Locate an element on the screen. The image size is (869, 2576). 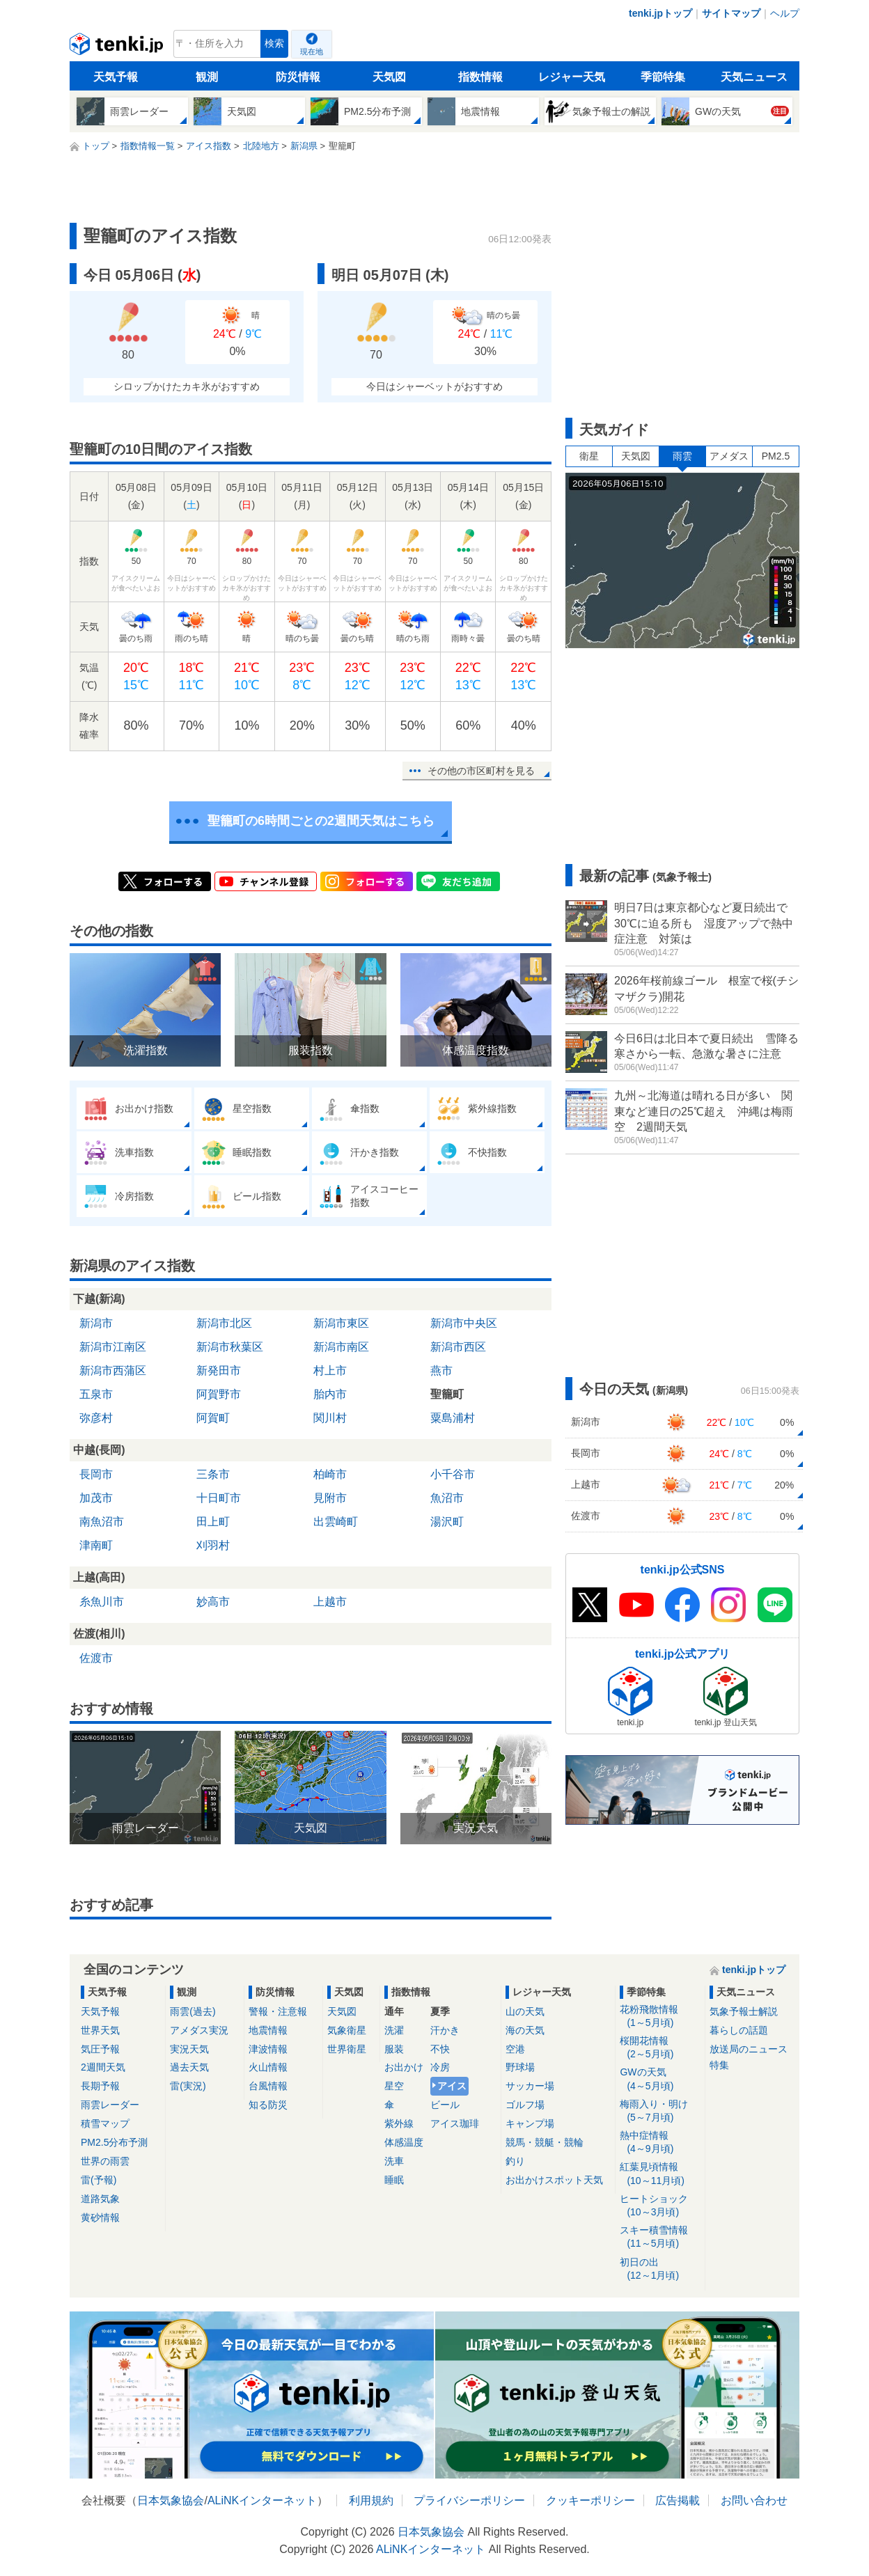
糸魚川市 is located at coordinates (101, 1602).